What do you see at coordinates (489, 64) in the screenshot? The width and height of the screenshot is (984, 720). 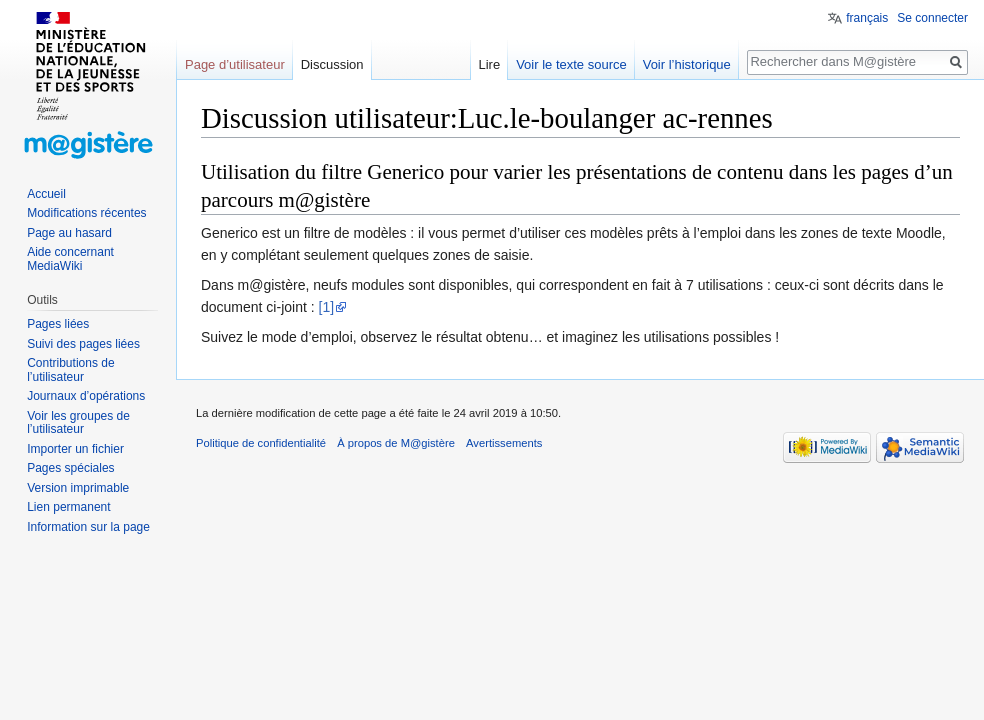 I see `Lire` at bounding box center [489, 64].